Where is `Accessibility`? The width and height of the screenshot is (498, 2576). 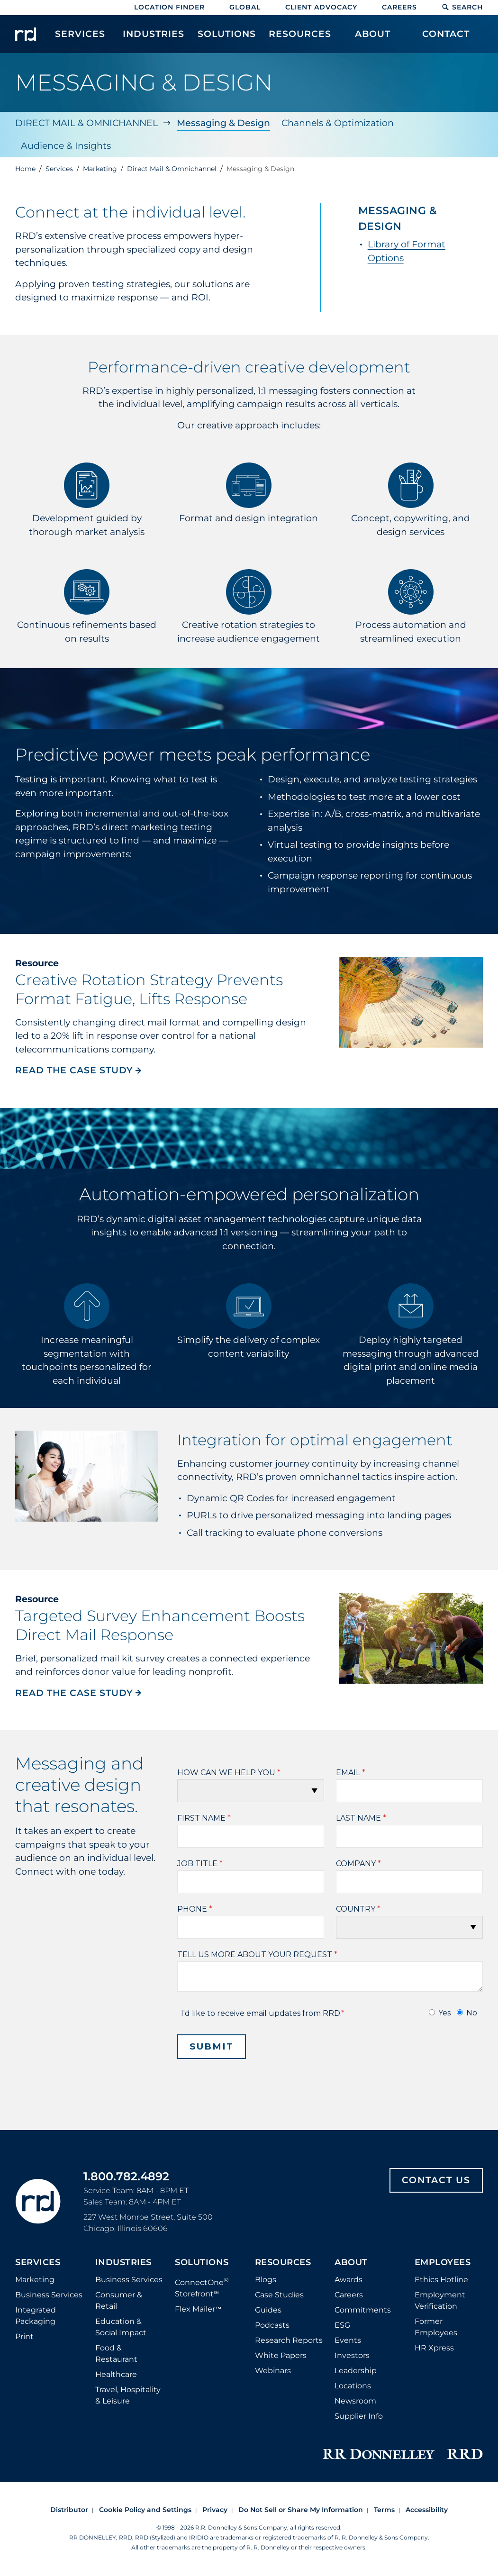 Accessibility is located at coordinates (427, 2509).